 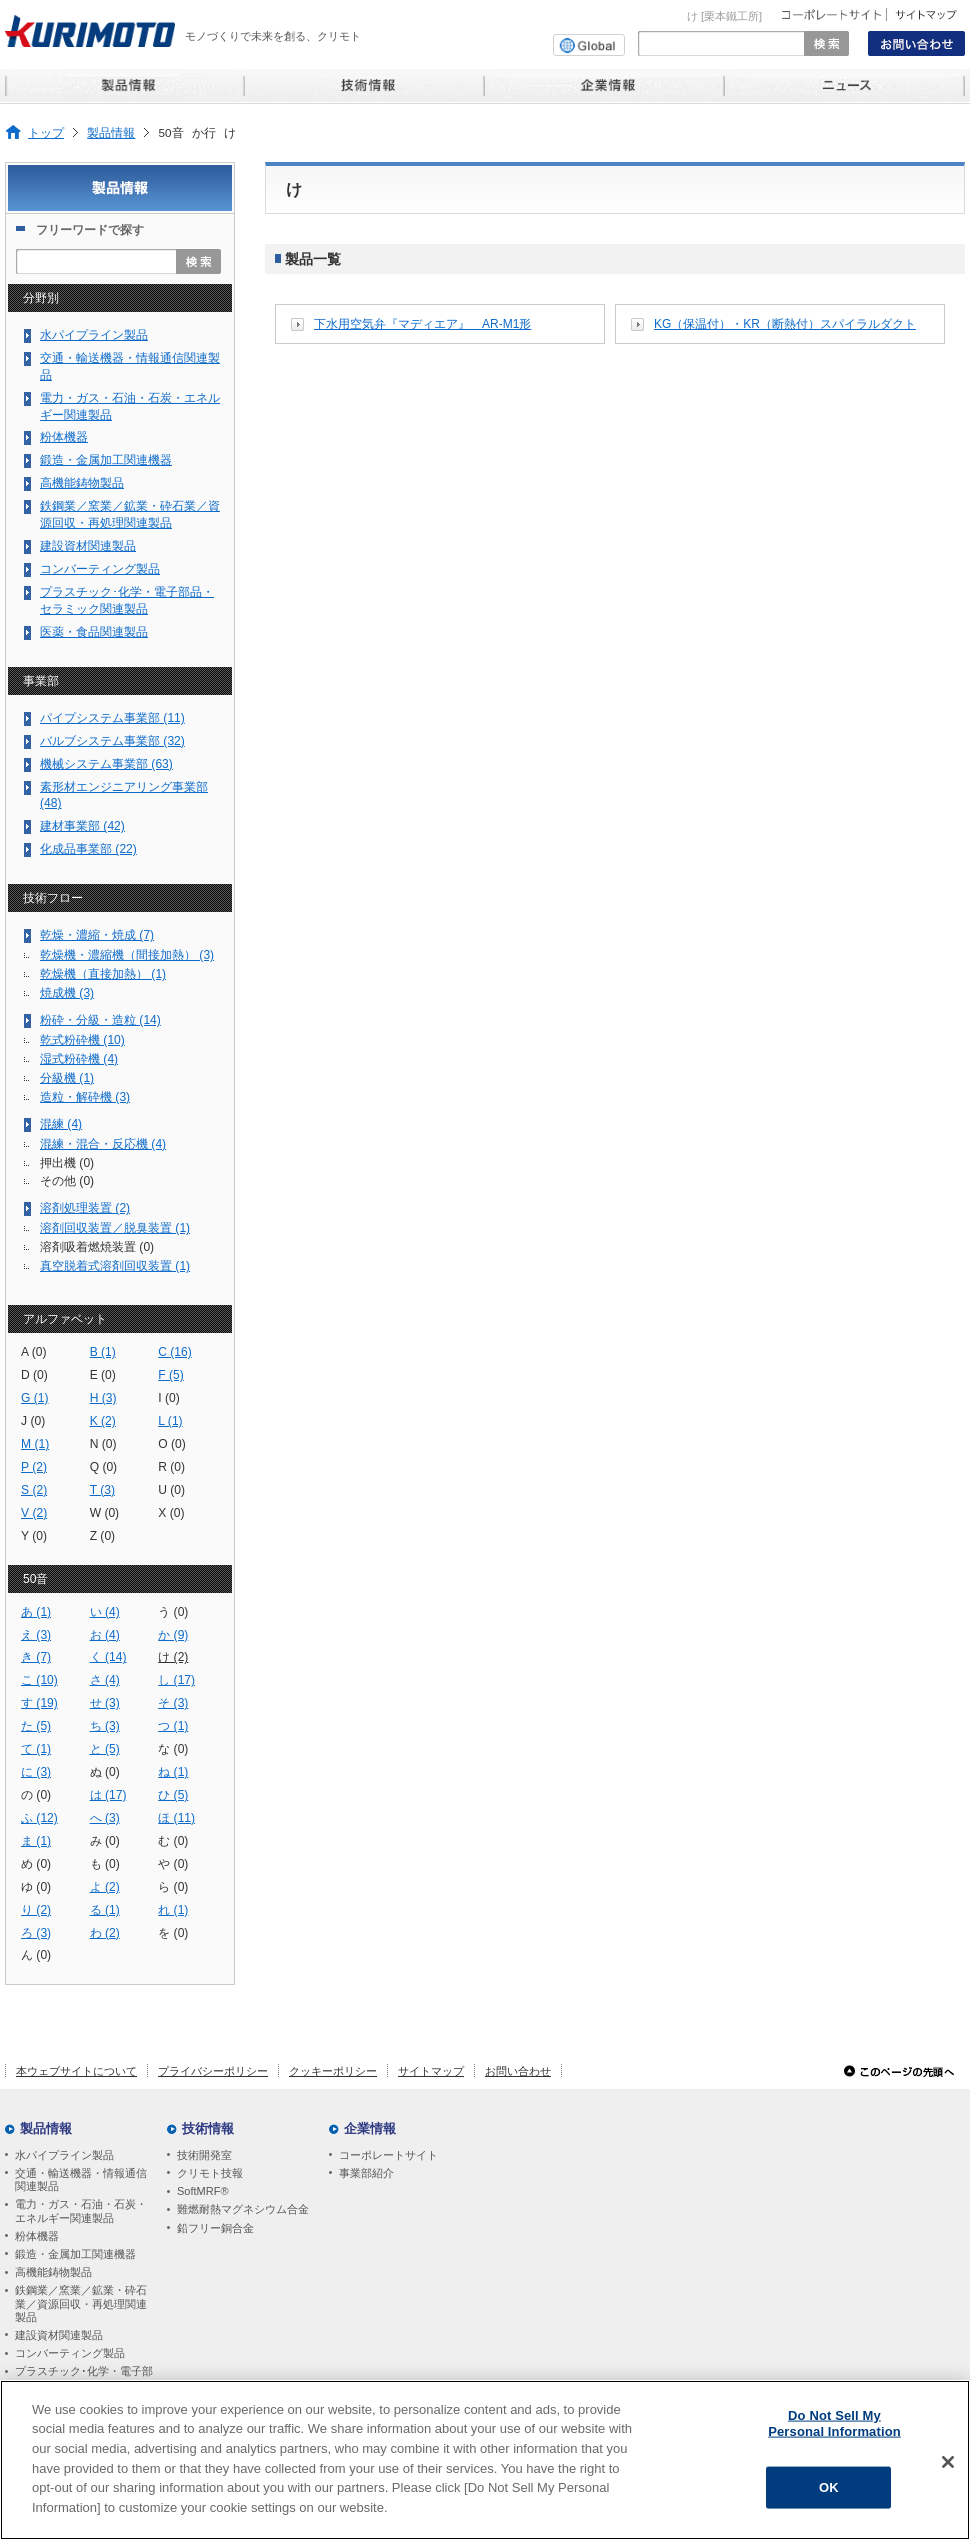 I want to click on 乾燥・濃縮・焼成 (7), so click(x=97, y=935).